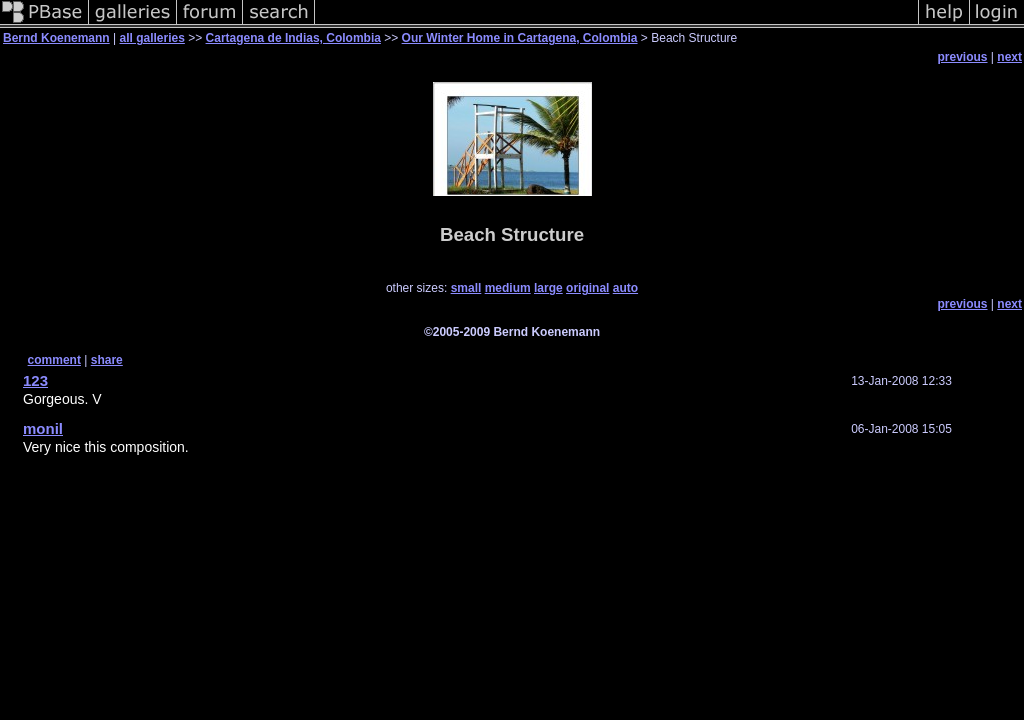 The image size is (1024, 720). Describe the element at coordinates (151, 38) in the screenshot. I see `all galleries` at that location.